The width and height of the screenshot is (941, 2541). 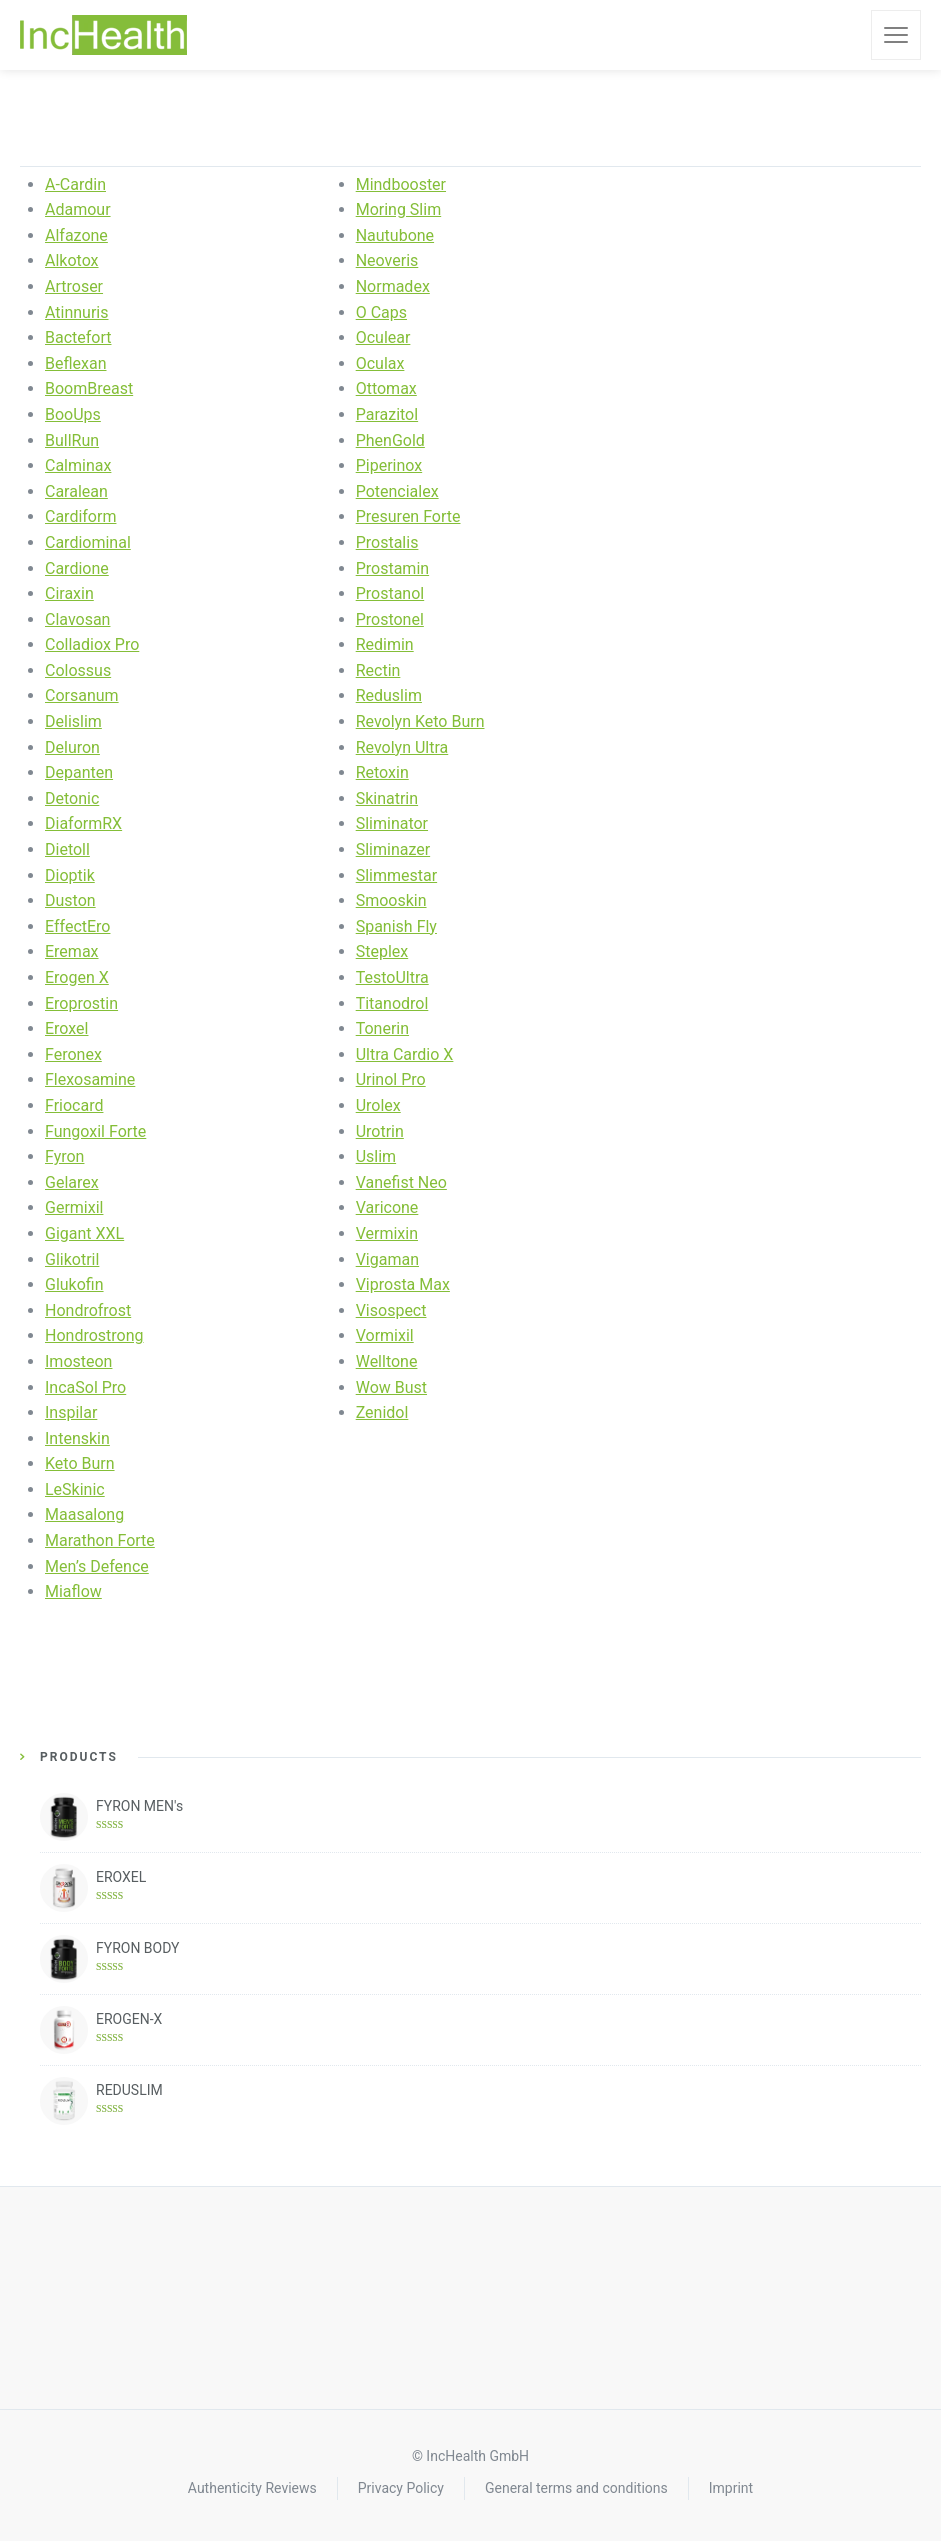 What do you see at coordinates (385, 1335) in the screenshot?
I see `Vormixil` at bounding box center [385, 1335].